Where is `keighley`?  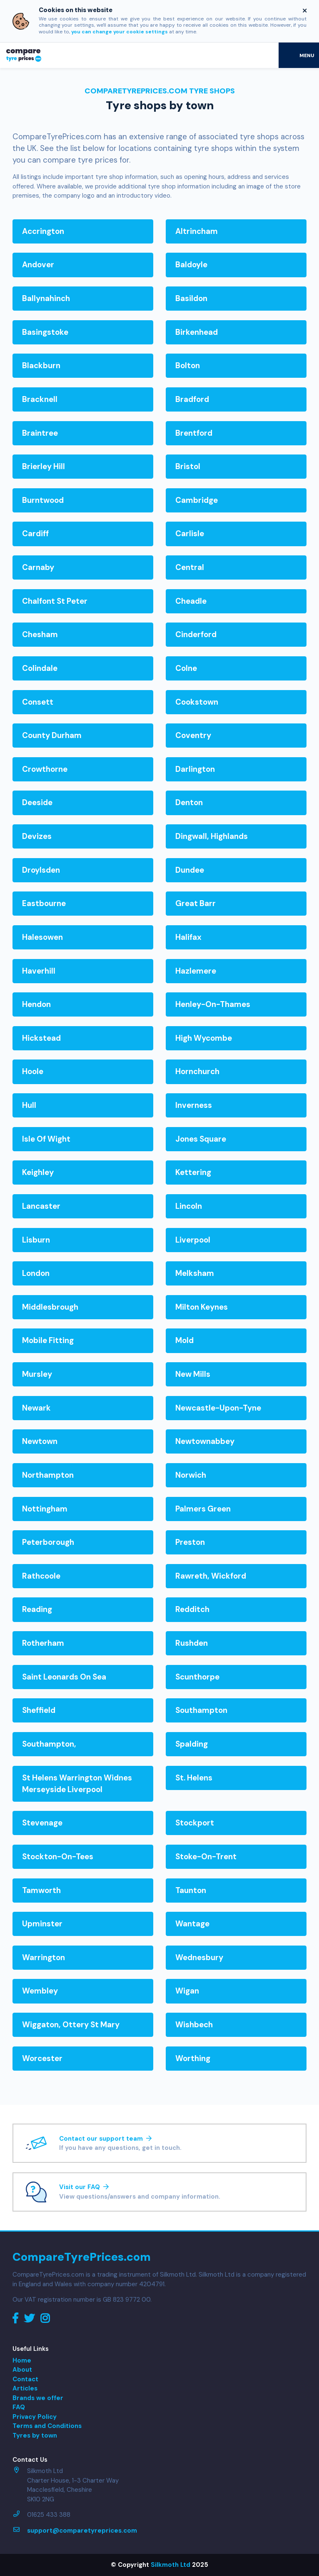 keighley is located at coordinates (38, 1172).